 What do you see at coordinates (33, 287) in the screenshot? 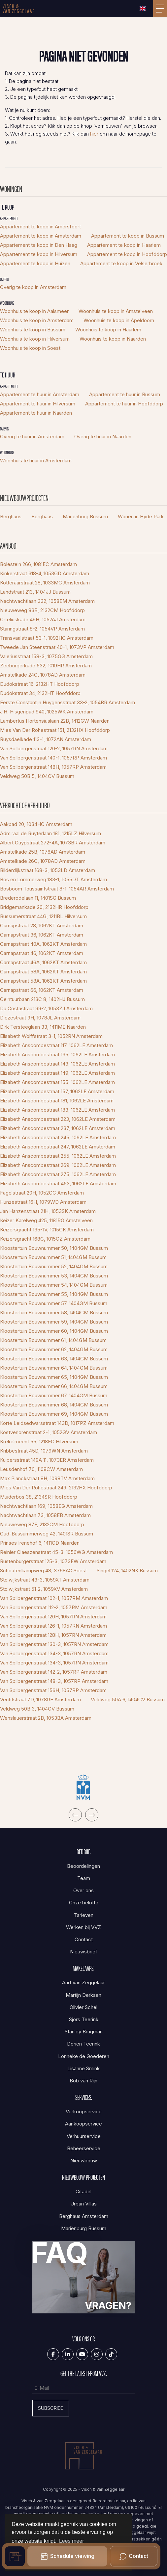
I see `Overig te koop in Amsterdam` at bounding box center [33, 287].